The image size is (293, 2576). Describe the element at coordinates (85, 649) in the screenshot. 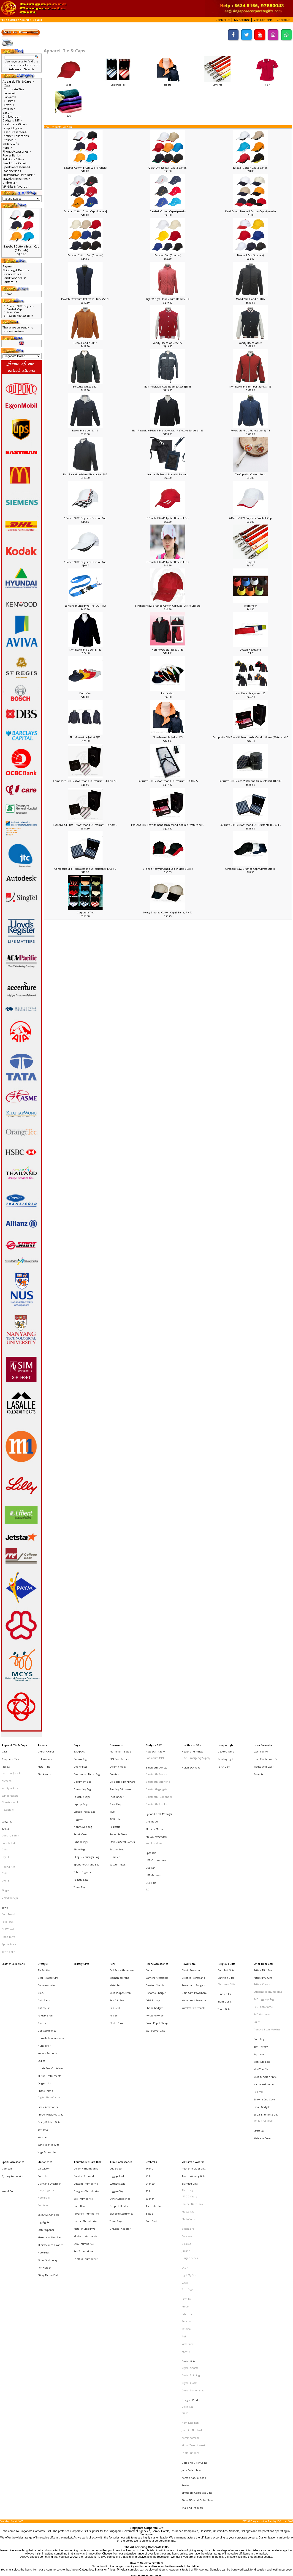

I see `Non-Reversible Jacket SJ142` at that location.